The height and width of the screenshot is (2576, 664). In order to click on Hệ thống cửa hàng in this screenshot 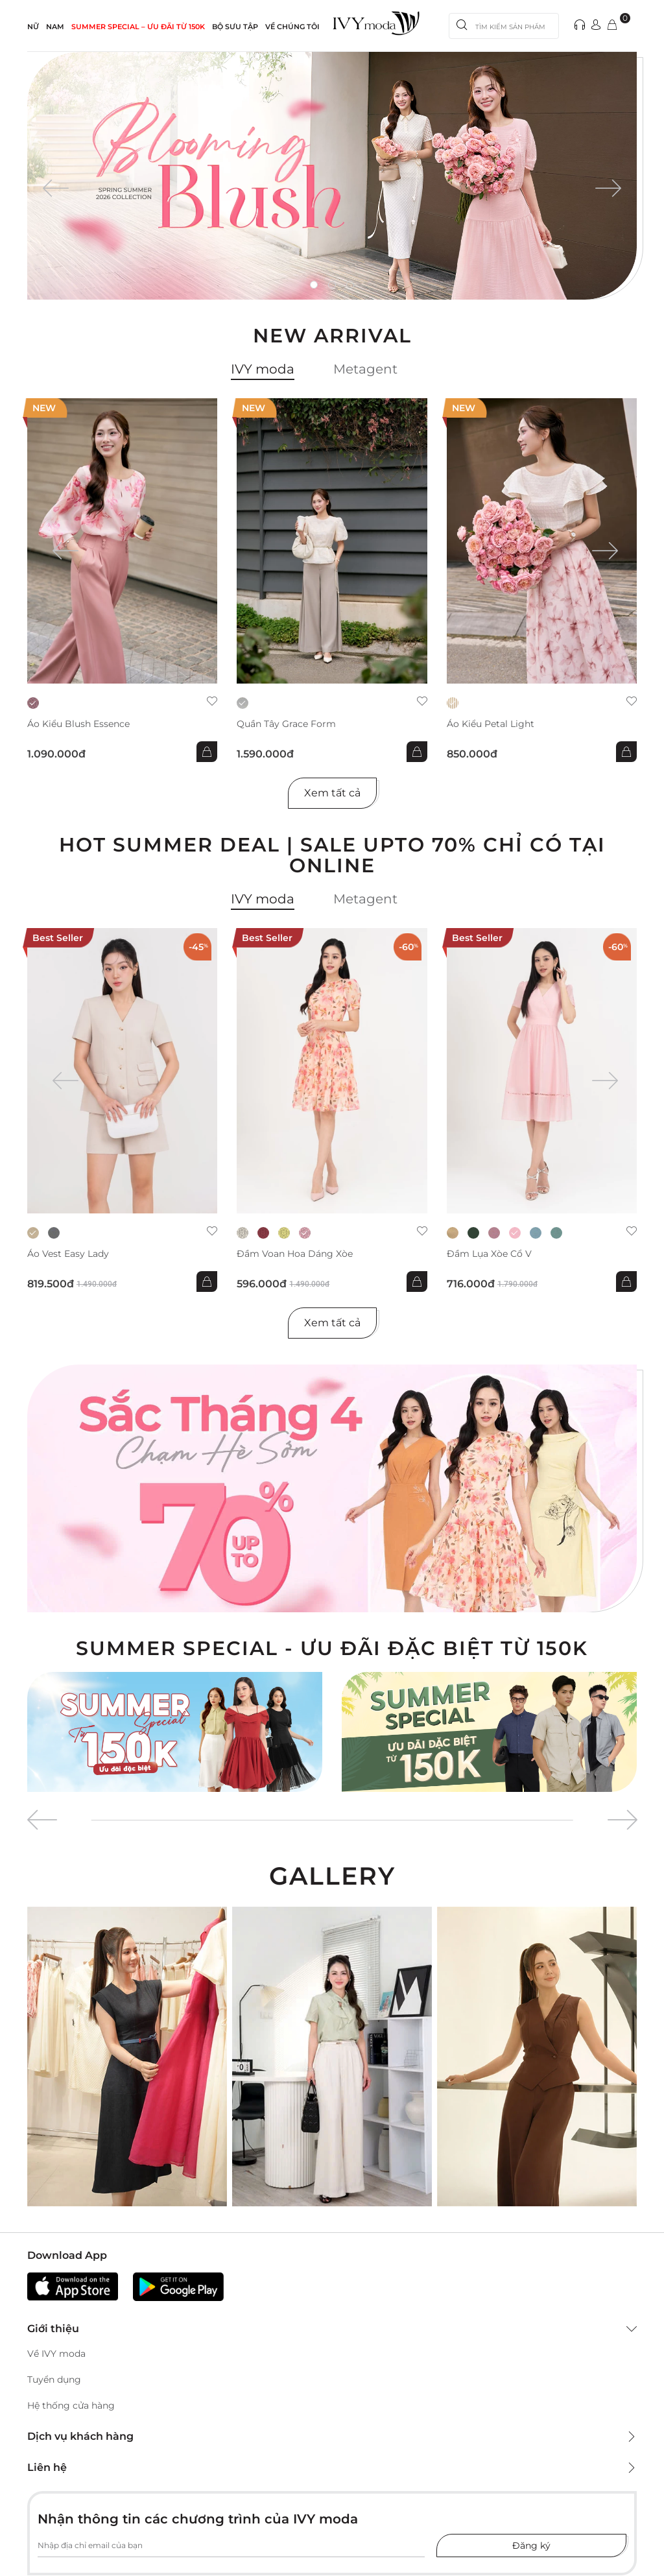, I will do `click(71, 2405)`.